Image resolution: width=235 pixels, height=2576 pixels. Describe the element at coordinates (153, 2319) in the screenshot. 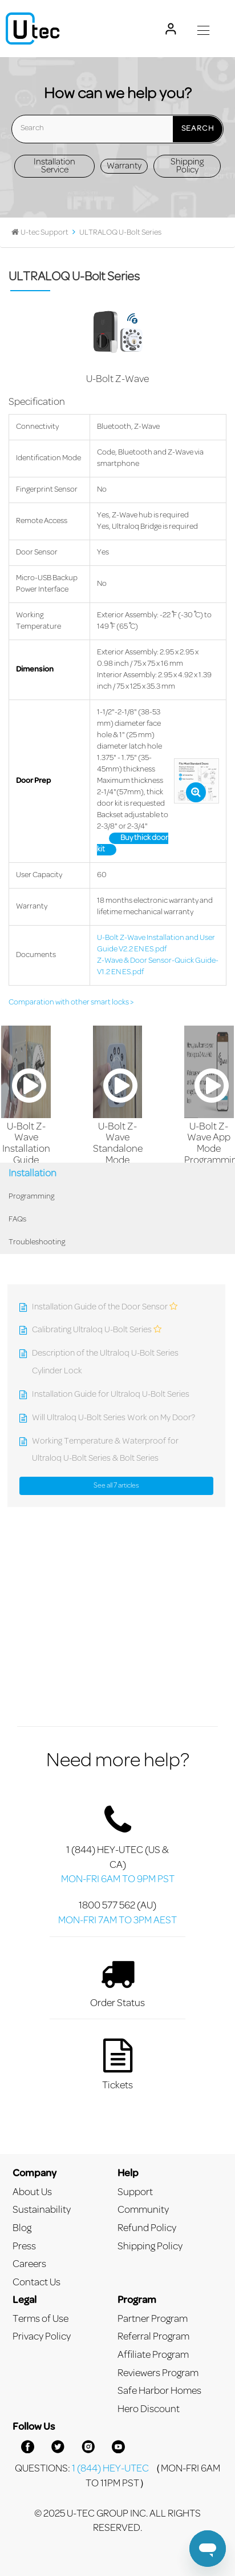

I see `Partner Program` at that location.